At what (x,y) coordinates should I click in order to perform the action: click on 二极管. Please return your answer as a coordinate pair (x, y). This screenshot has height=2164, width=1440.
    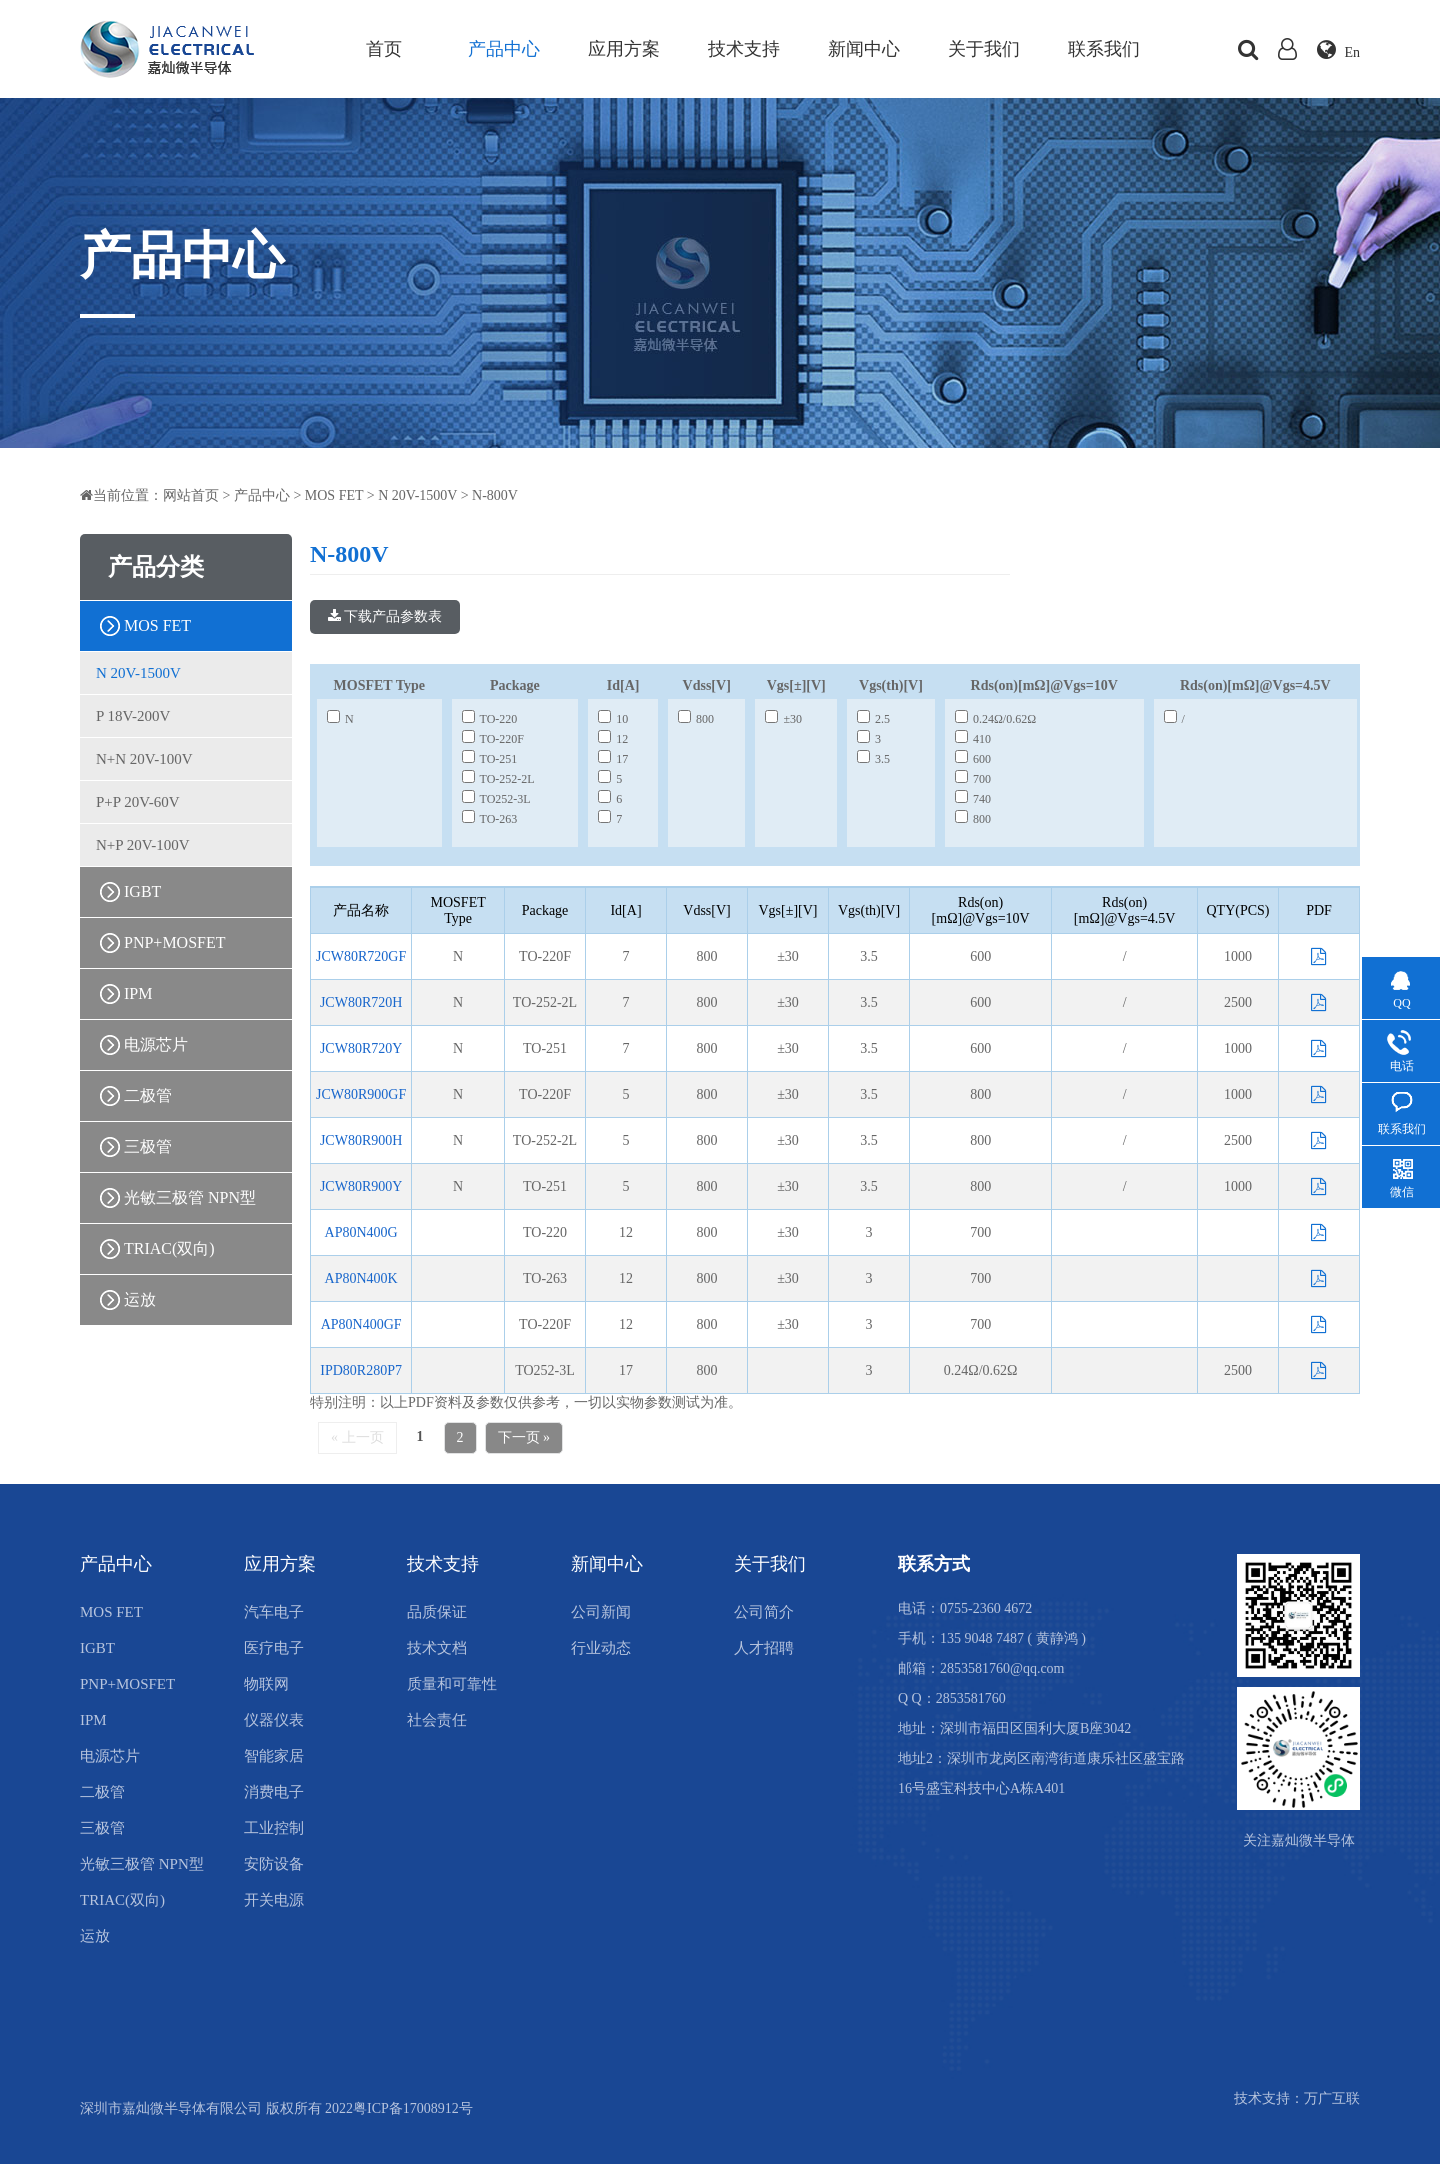
    Looking at the image, I should click on (148, 1095).